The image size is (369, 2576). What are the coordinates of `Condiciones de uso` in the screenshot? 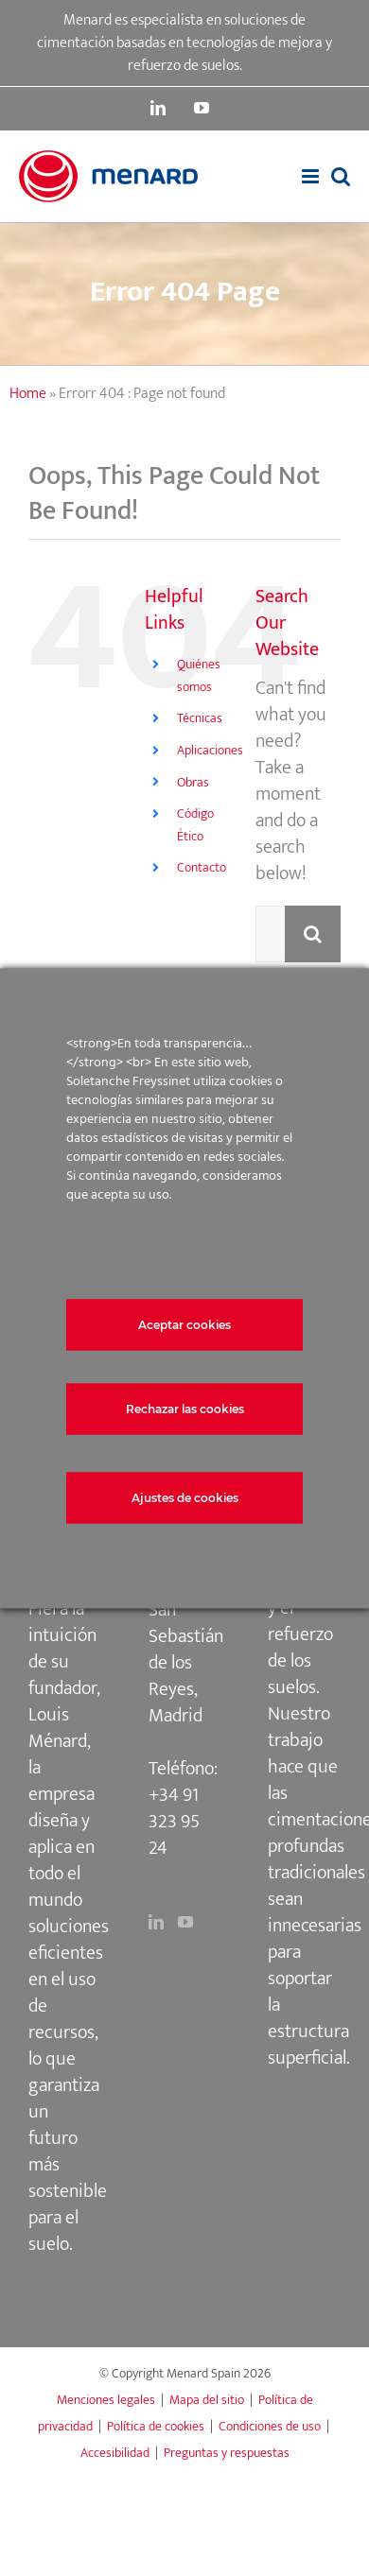 It's located at (270, 2426).